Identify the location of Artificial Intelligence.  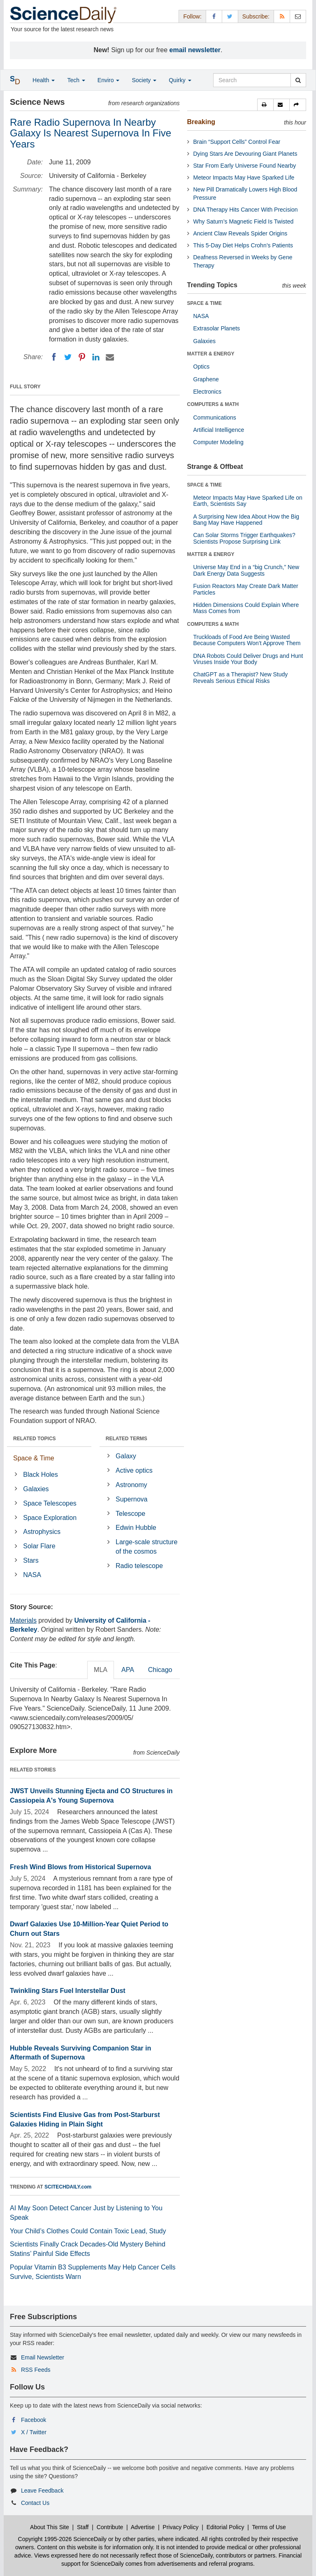
(218, 430).